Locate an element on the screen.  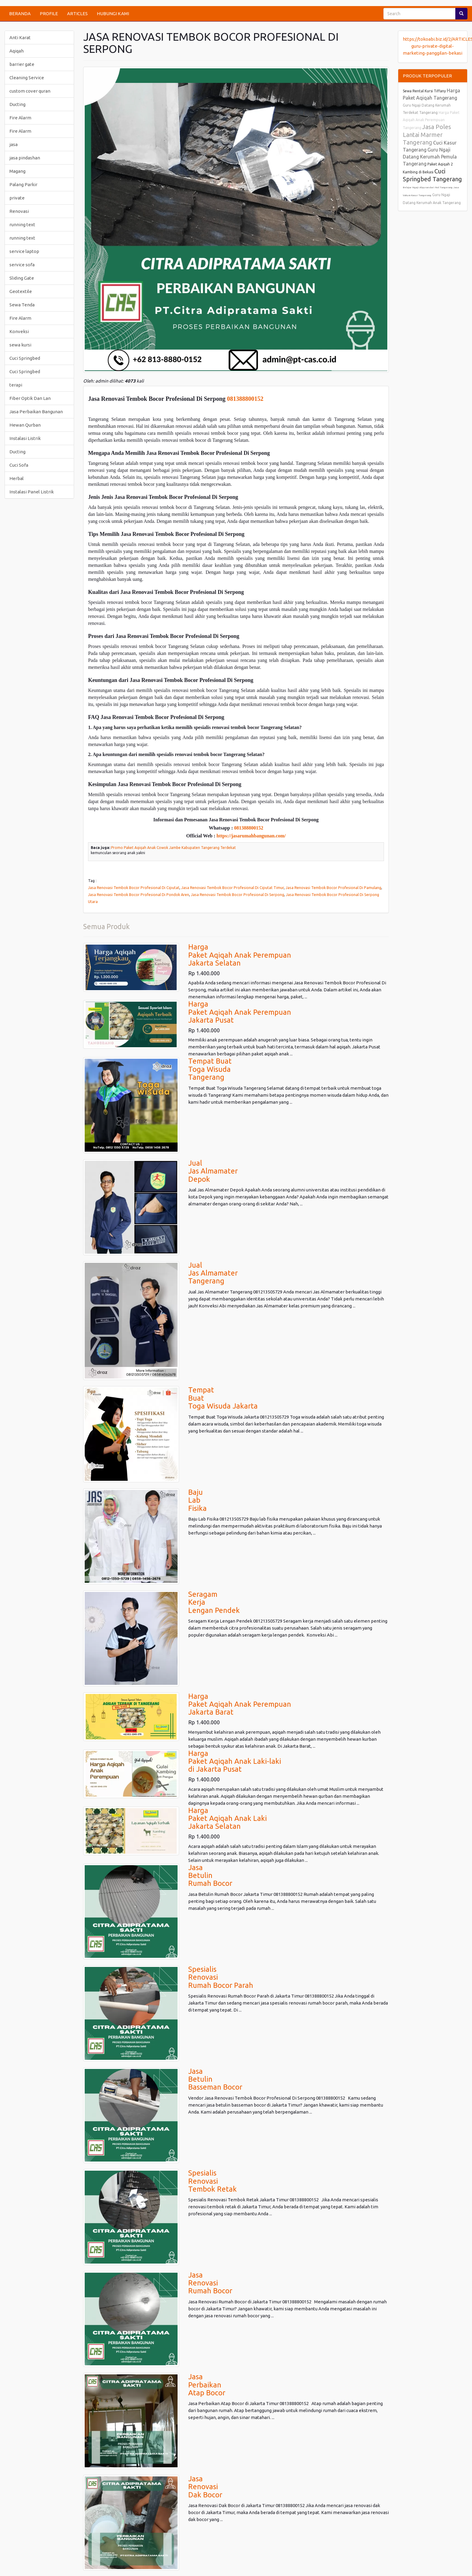
JualJas AlmamaterTangerang is located at coordinates (213, 1273).